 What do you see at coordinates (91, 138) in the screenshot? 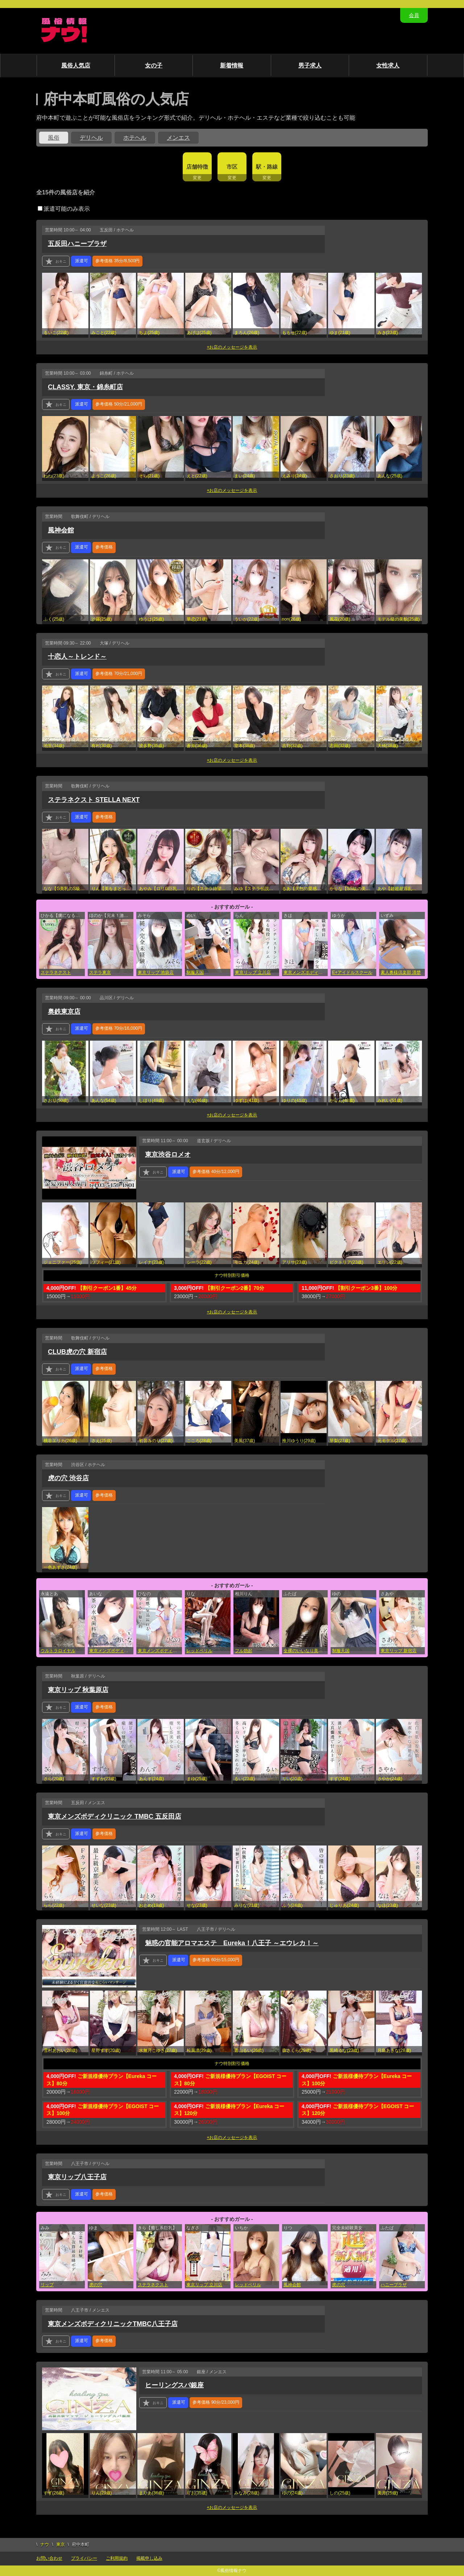
I see `デリヘル` at bounding box center [91, 138].